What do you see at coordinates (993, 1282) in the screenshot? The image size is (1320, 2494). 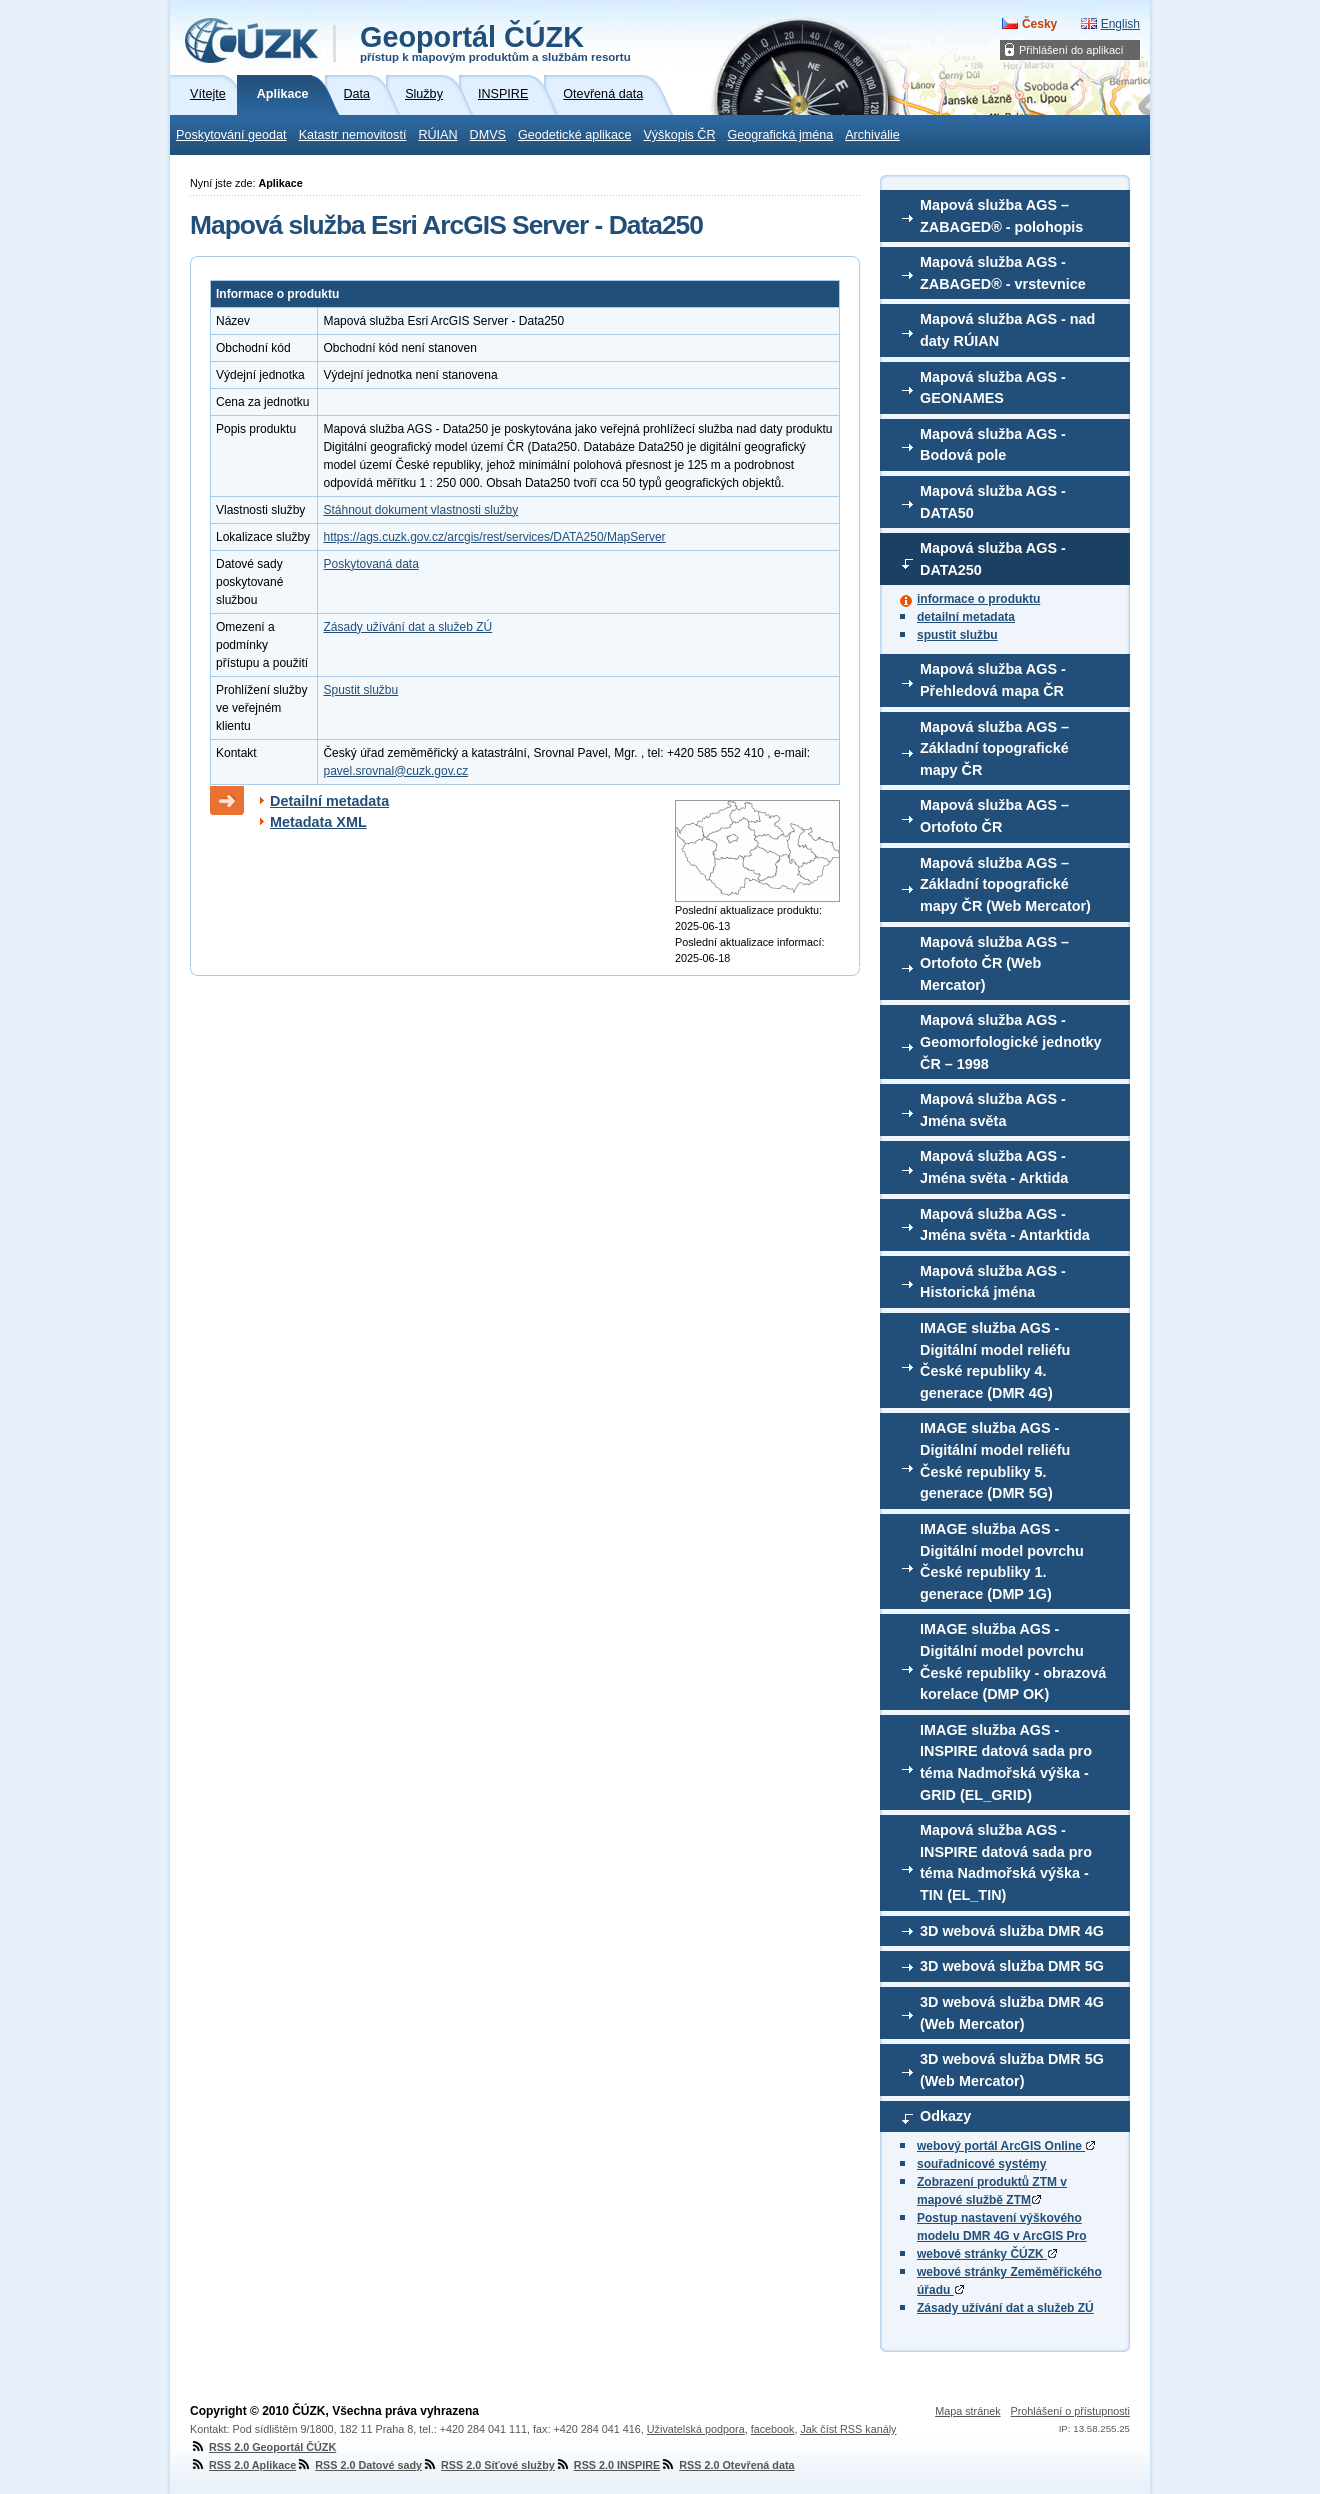 I see `Mapová služba AGS - Historická jména` at bounding box center [993, 1282].